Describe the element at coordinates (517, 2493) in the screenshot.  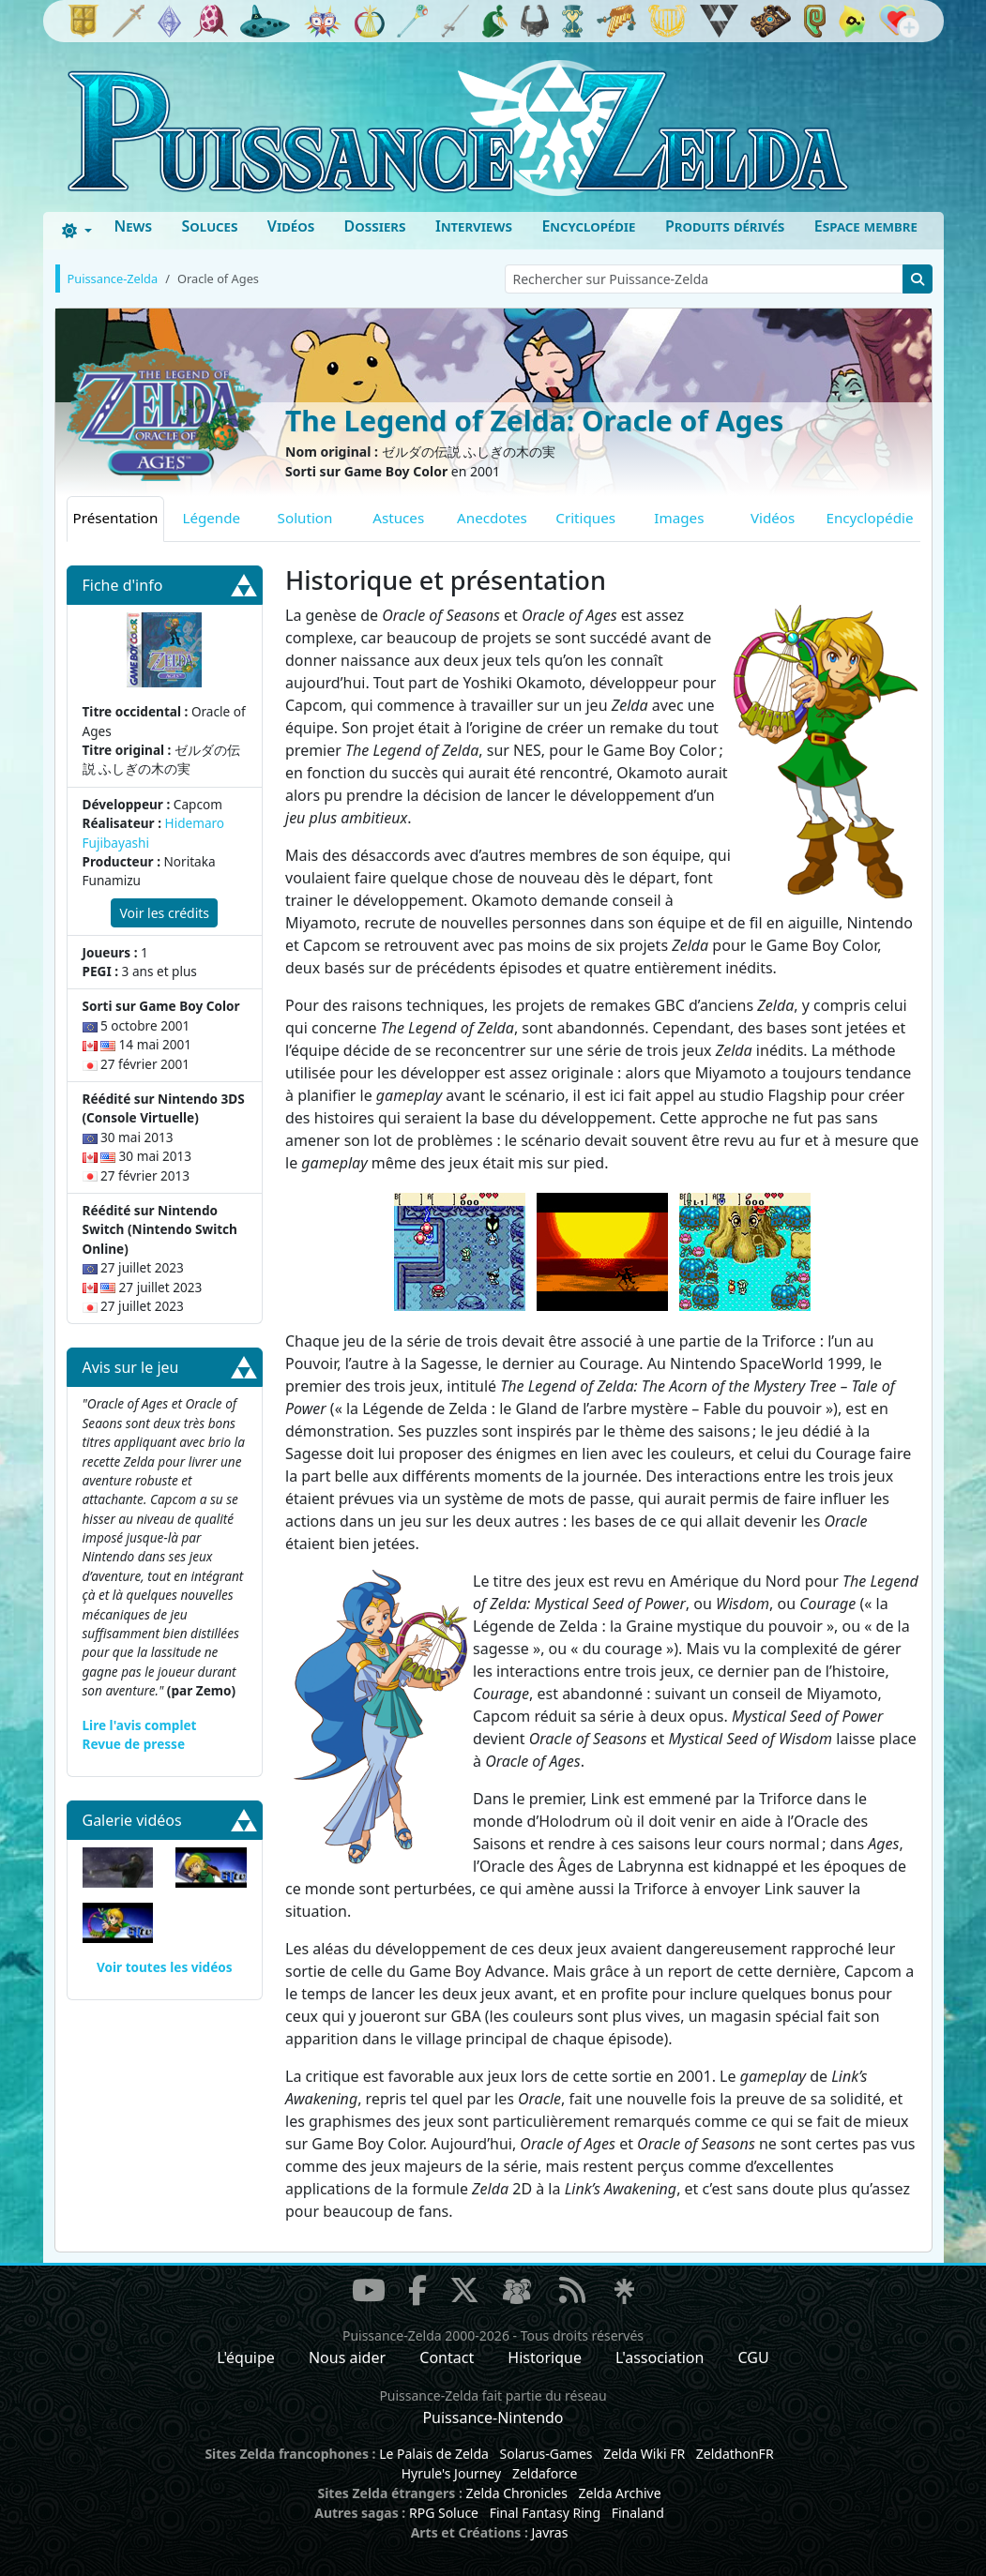
I see `Zelda Chronicles` at that location.